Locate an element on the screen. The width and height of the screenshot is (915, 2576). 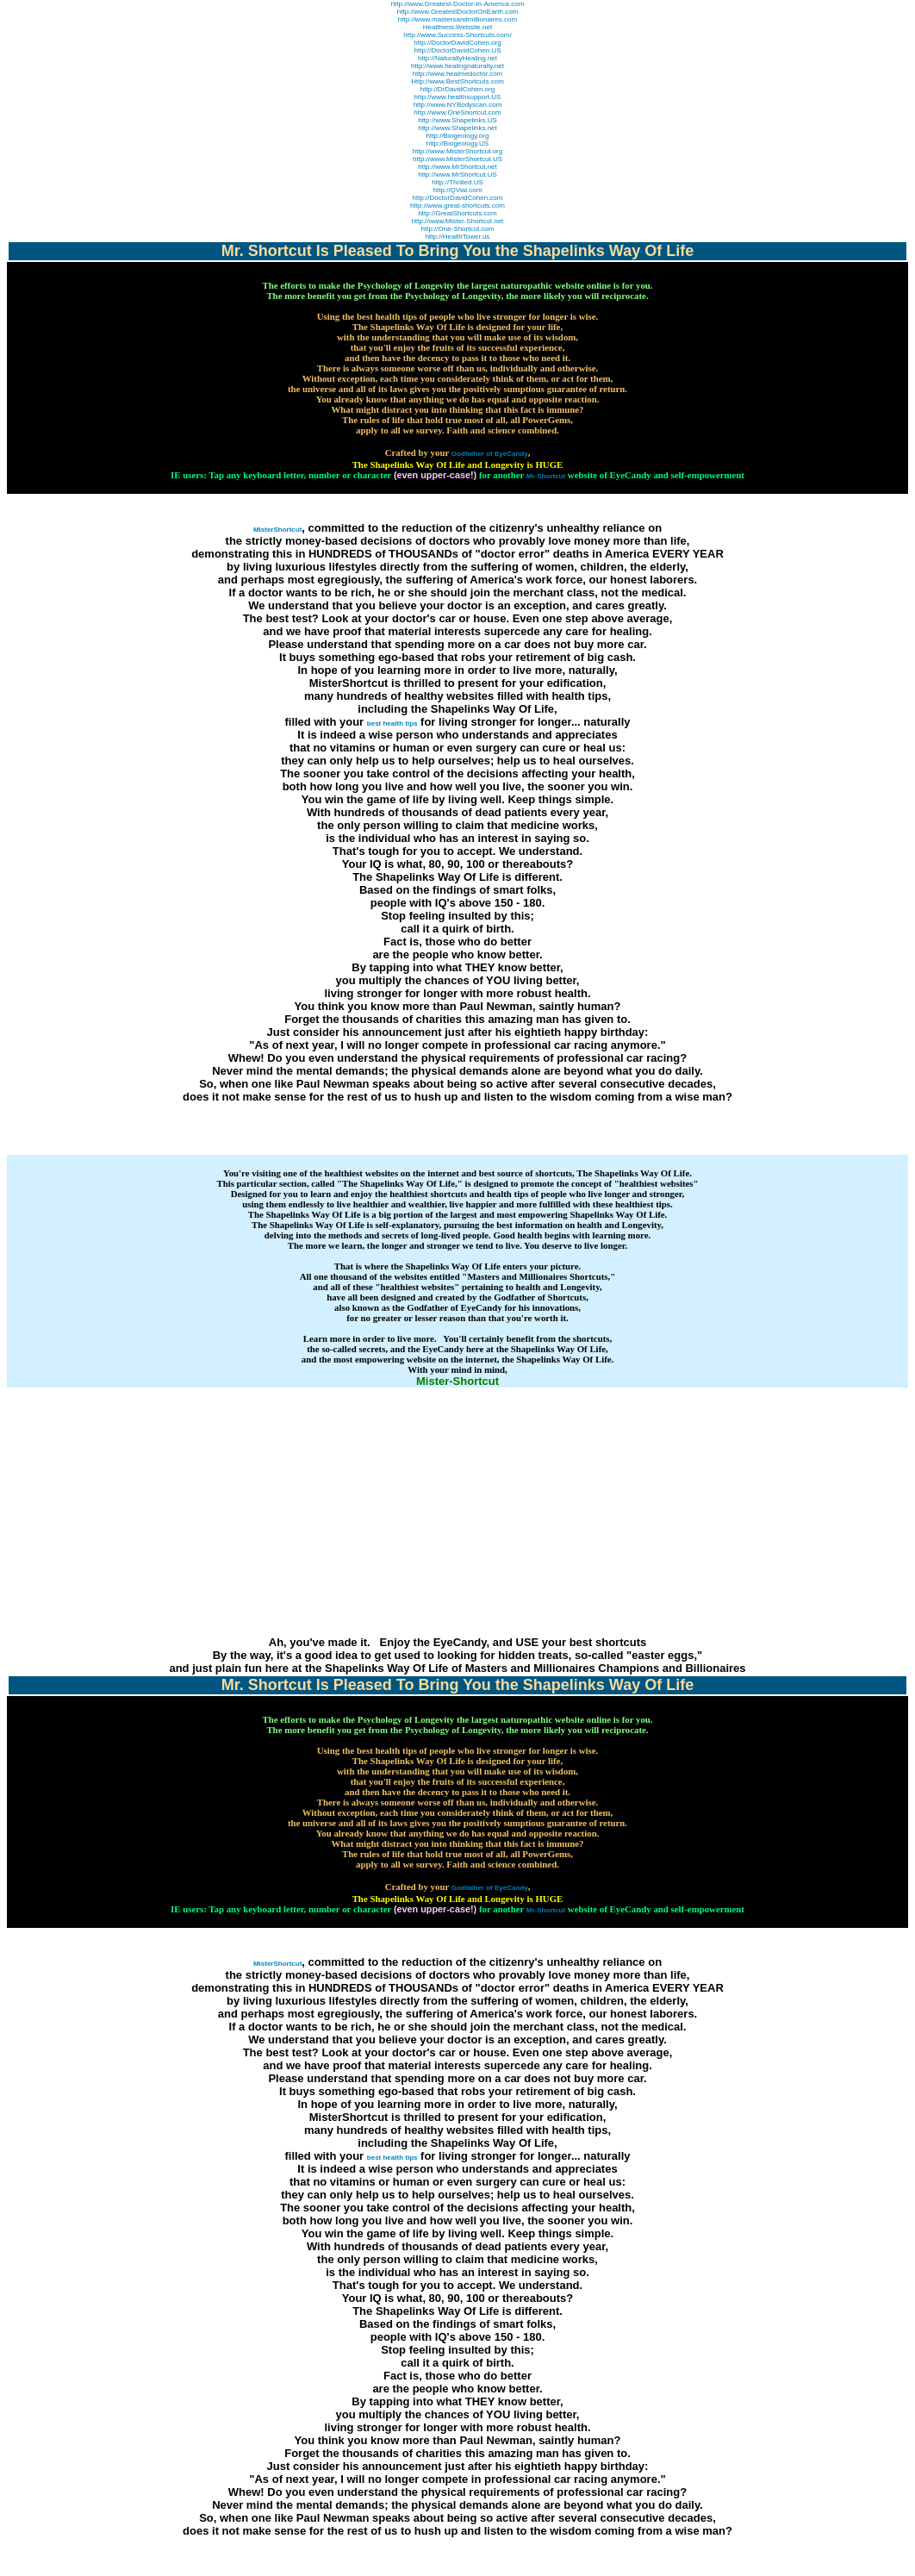
best health tips is located at coordinates (392, 723).